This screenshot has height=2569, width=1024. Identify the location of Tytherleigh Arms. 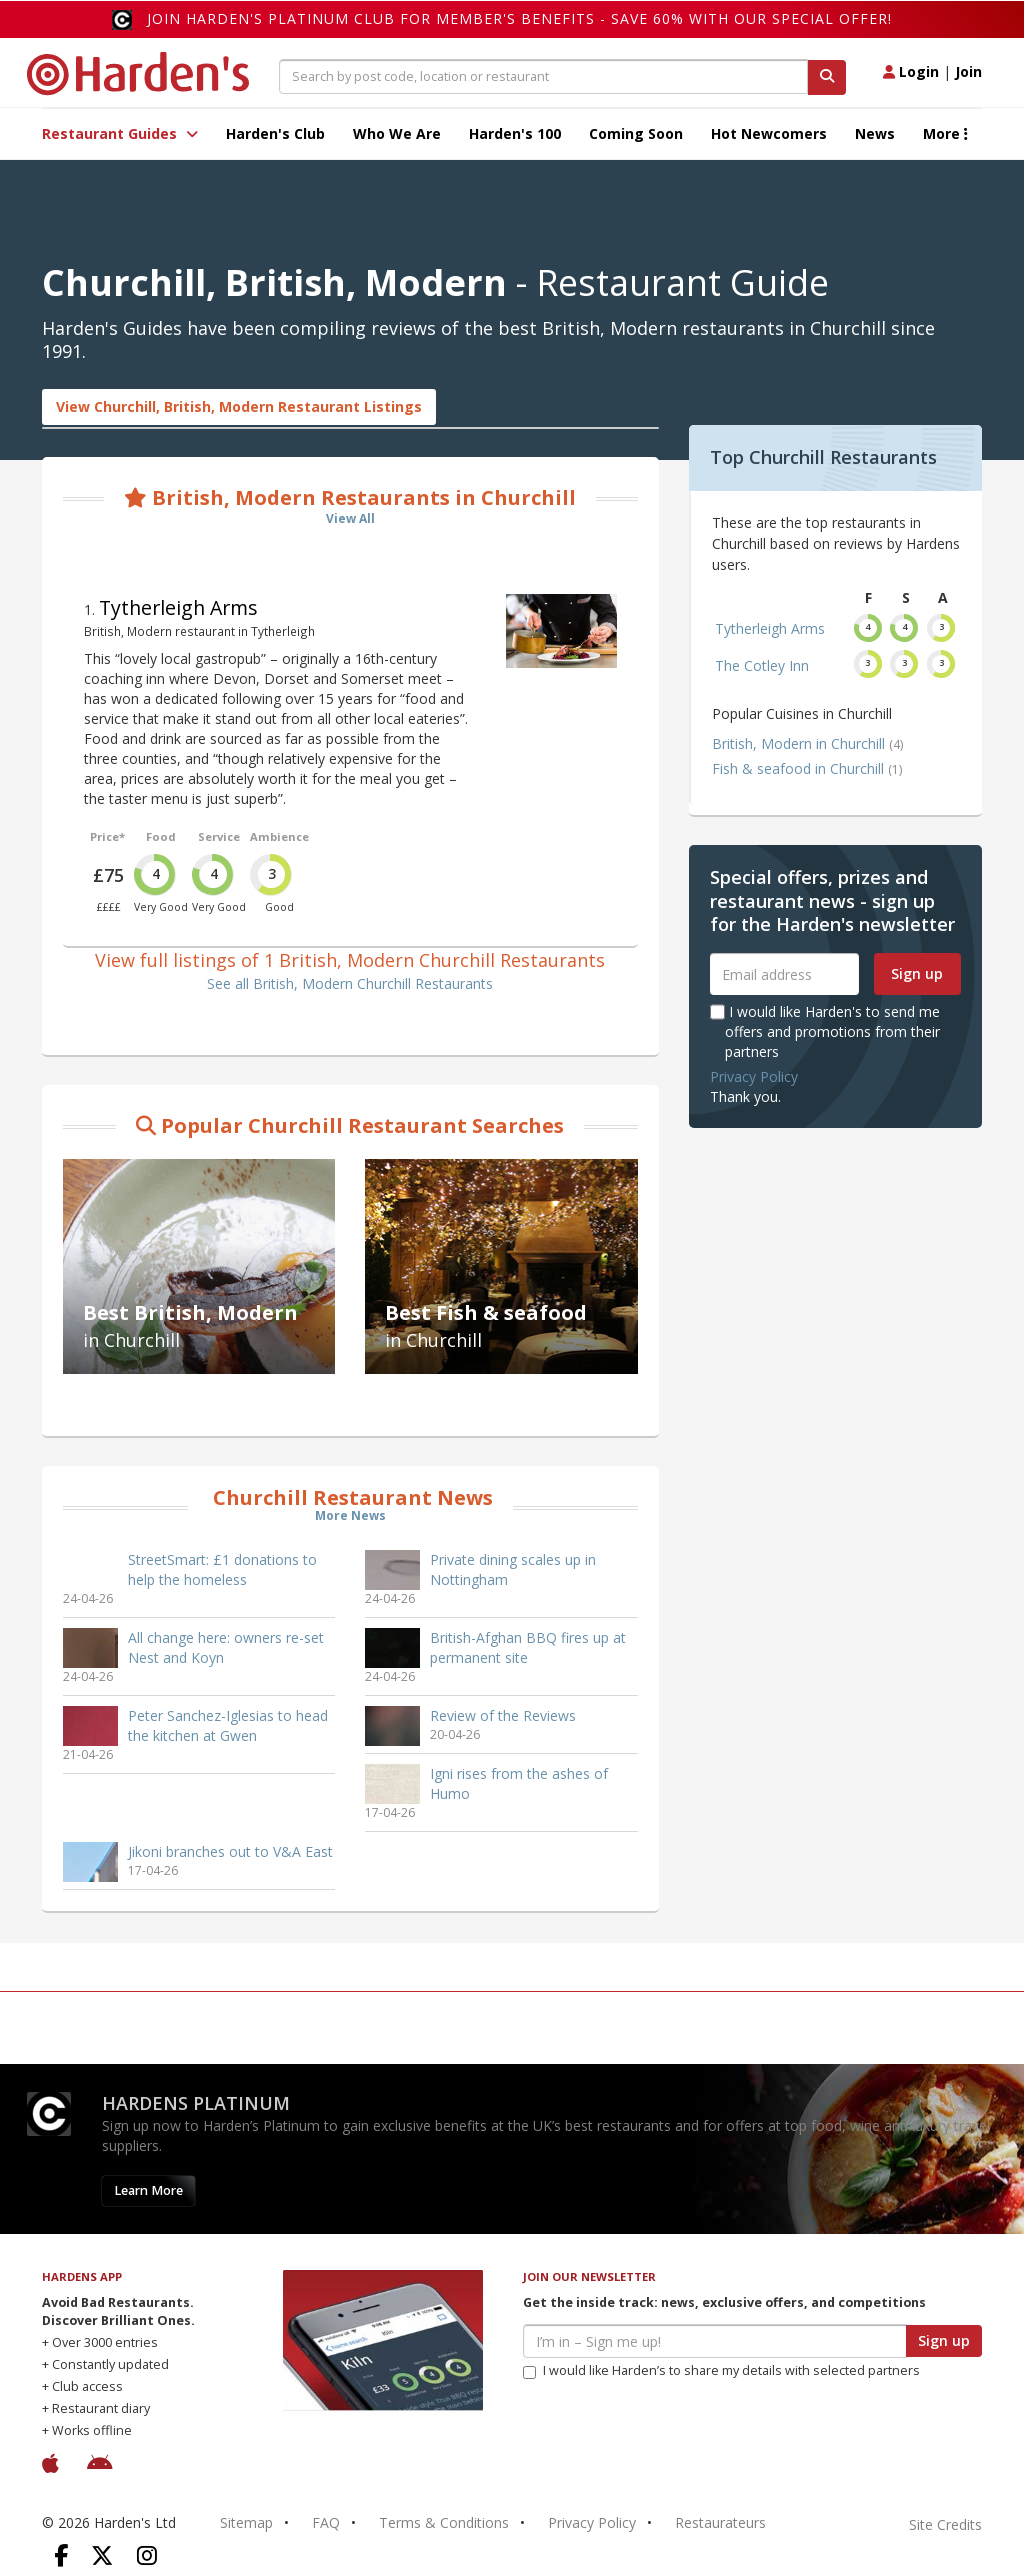
(178, 607).